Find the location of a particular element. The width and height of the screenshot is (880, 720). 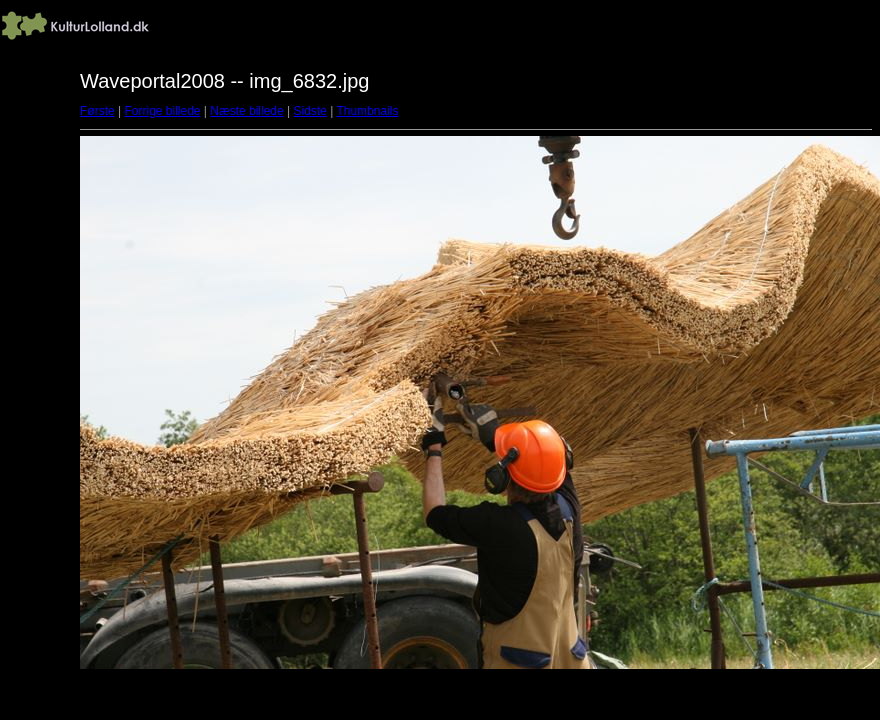

Første is located at coordinates (97, 111).